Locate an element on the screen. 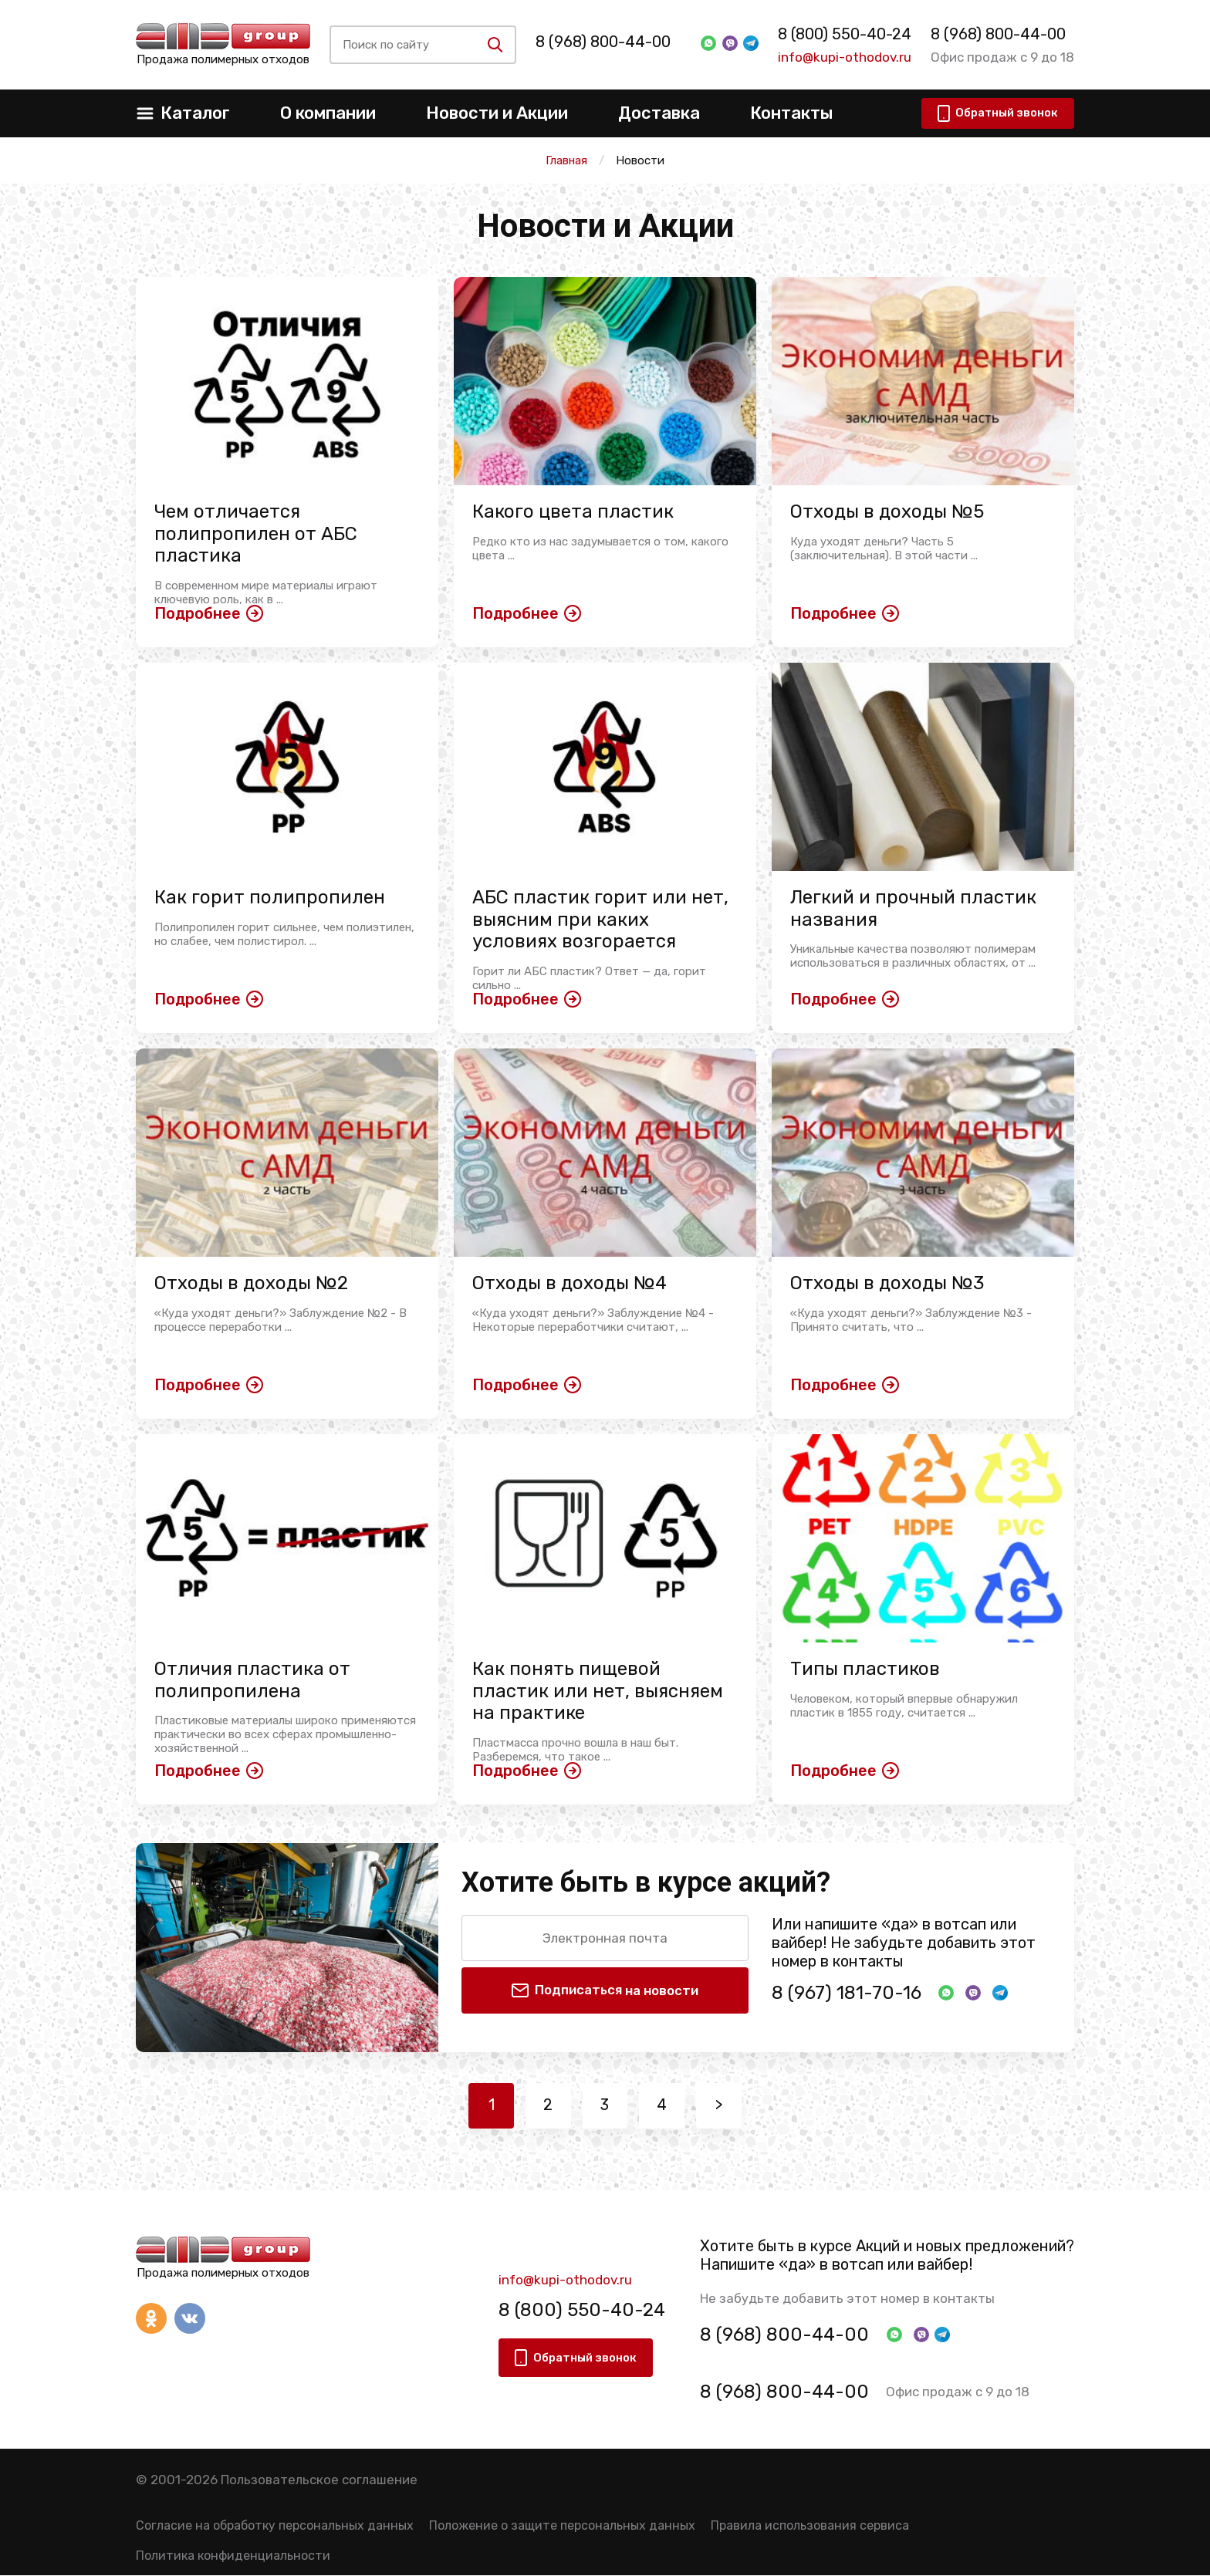 The height and width of the screenshot is (2576, 1210). Главная is located at coordinates (566, 160).